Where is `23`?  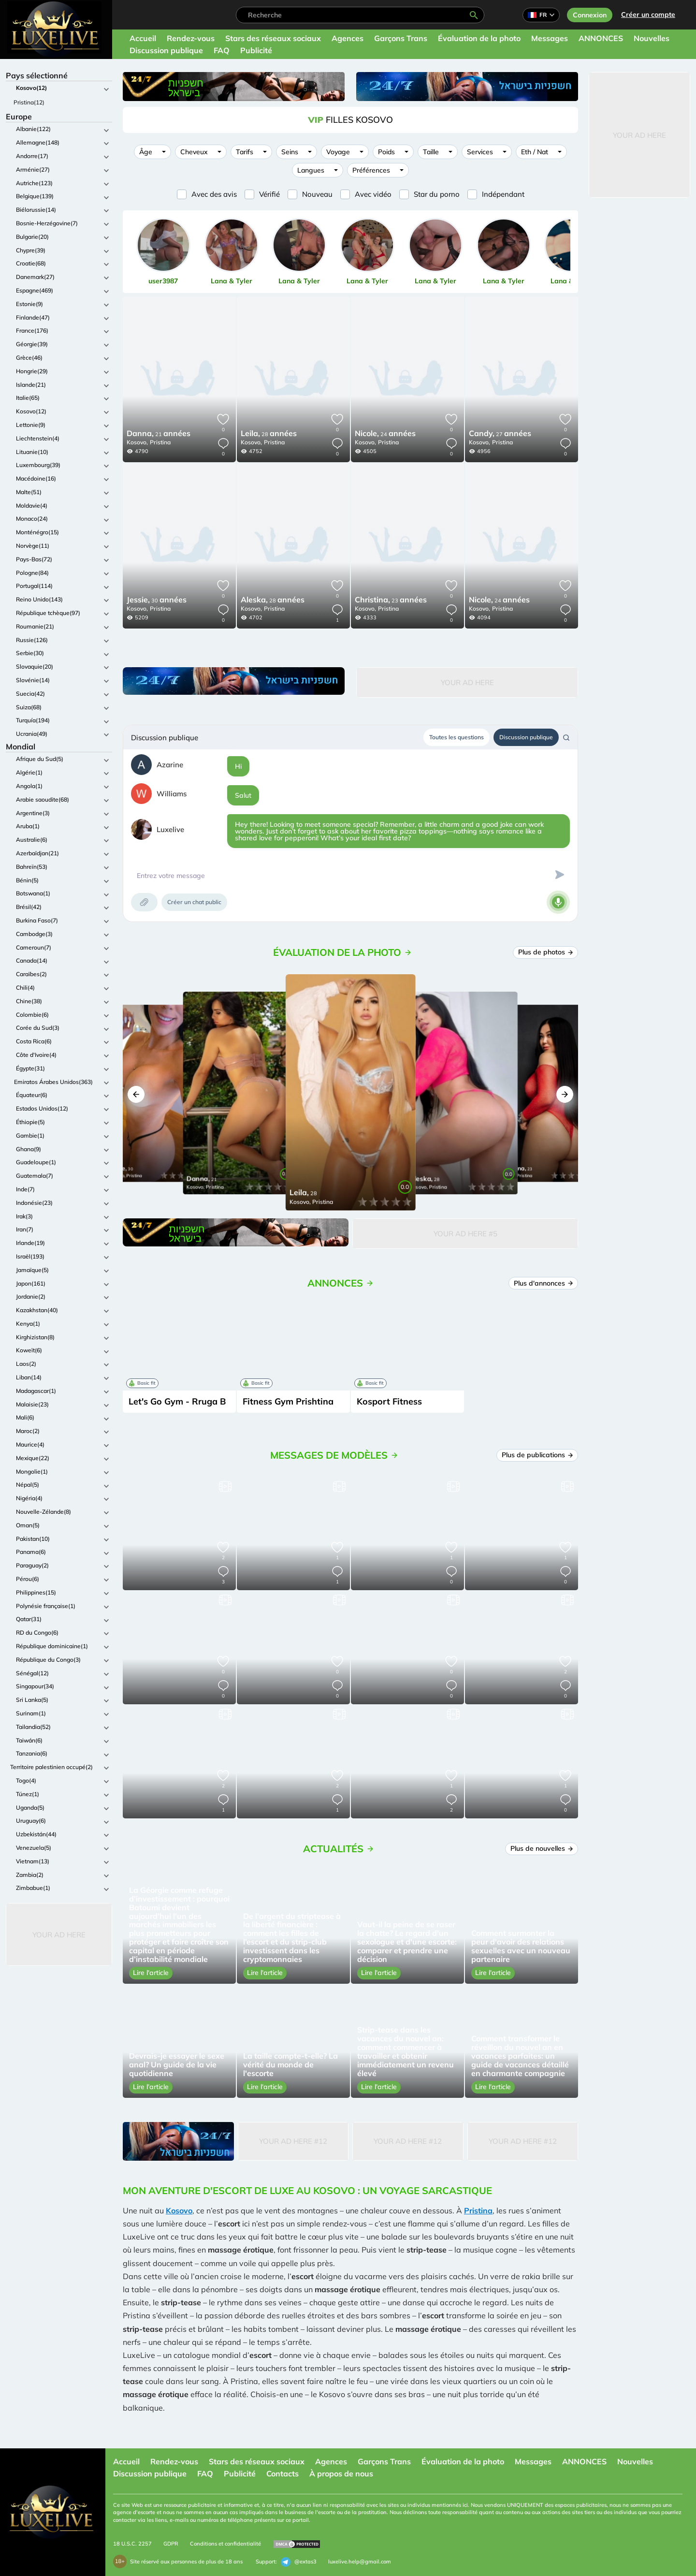
23 is located at coordinates (391, 600).